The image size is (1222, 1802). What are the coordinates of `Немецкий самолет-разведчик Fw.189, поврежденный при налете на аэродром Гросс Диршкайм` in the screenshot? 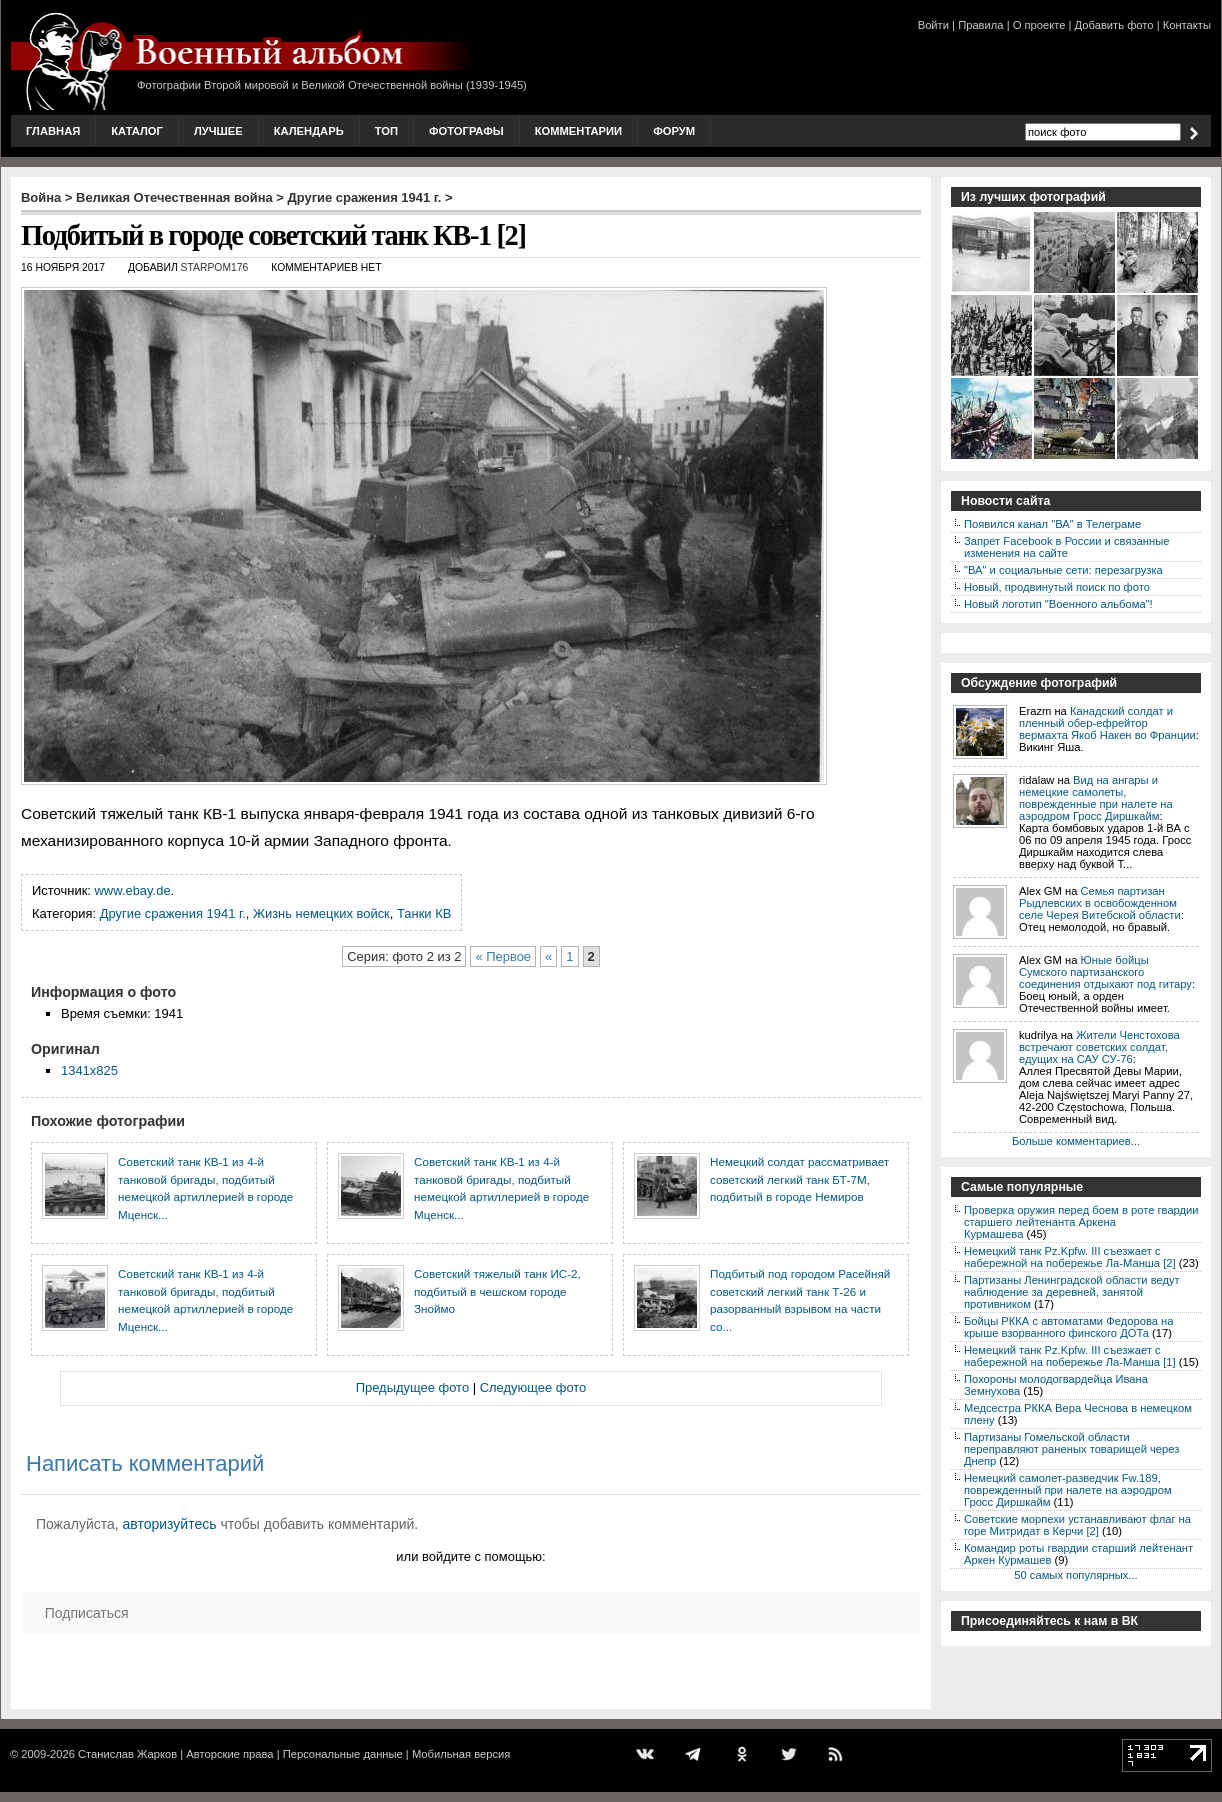 It's located at (1068, 1490).